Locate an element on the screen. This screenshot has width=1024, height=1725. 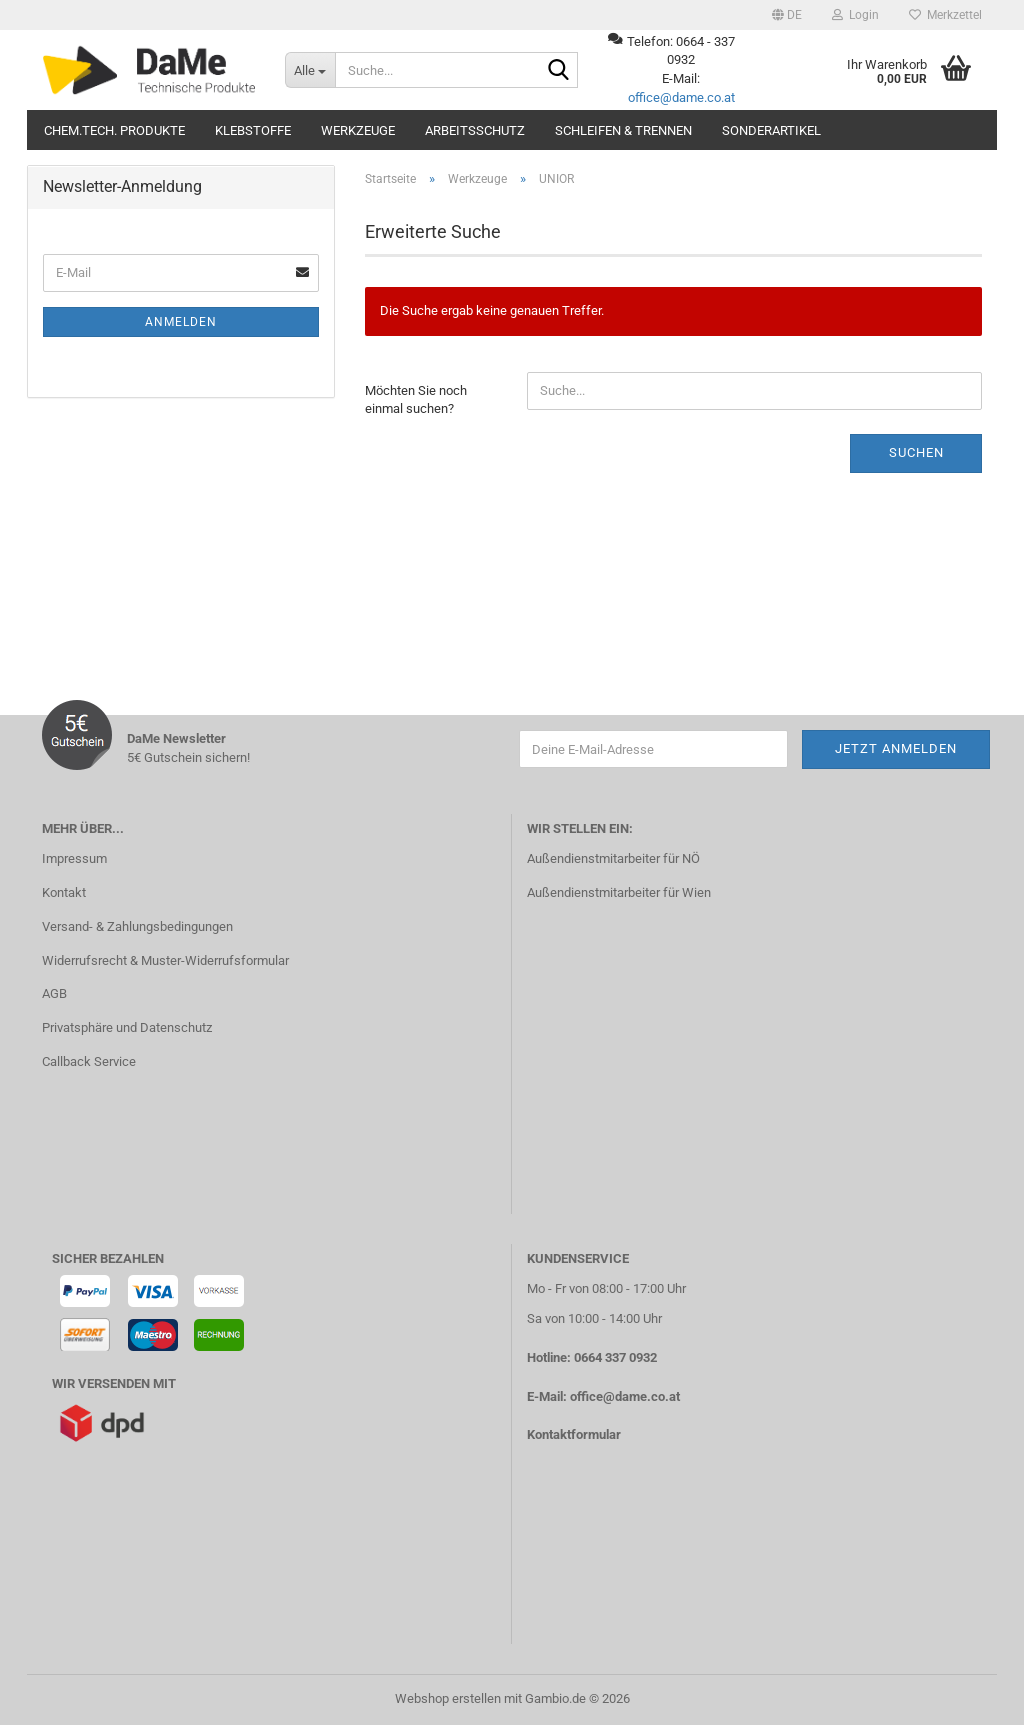
Versand- & Zahlungsbedingungen is located at coordinates (137, 926).